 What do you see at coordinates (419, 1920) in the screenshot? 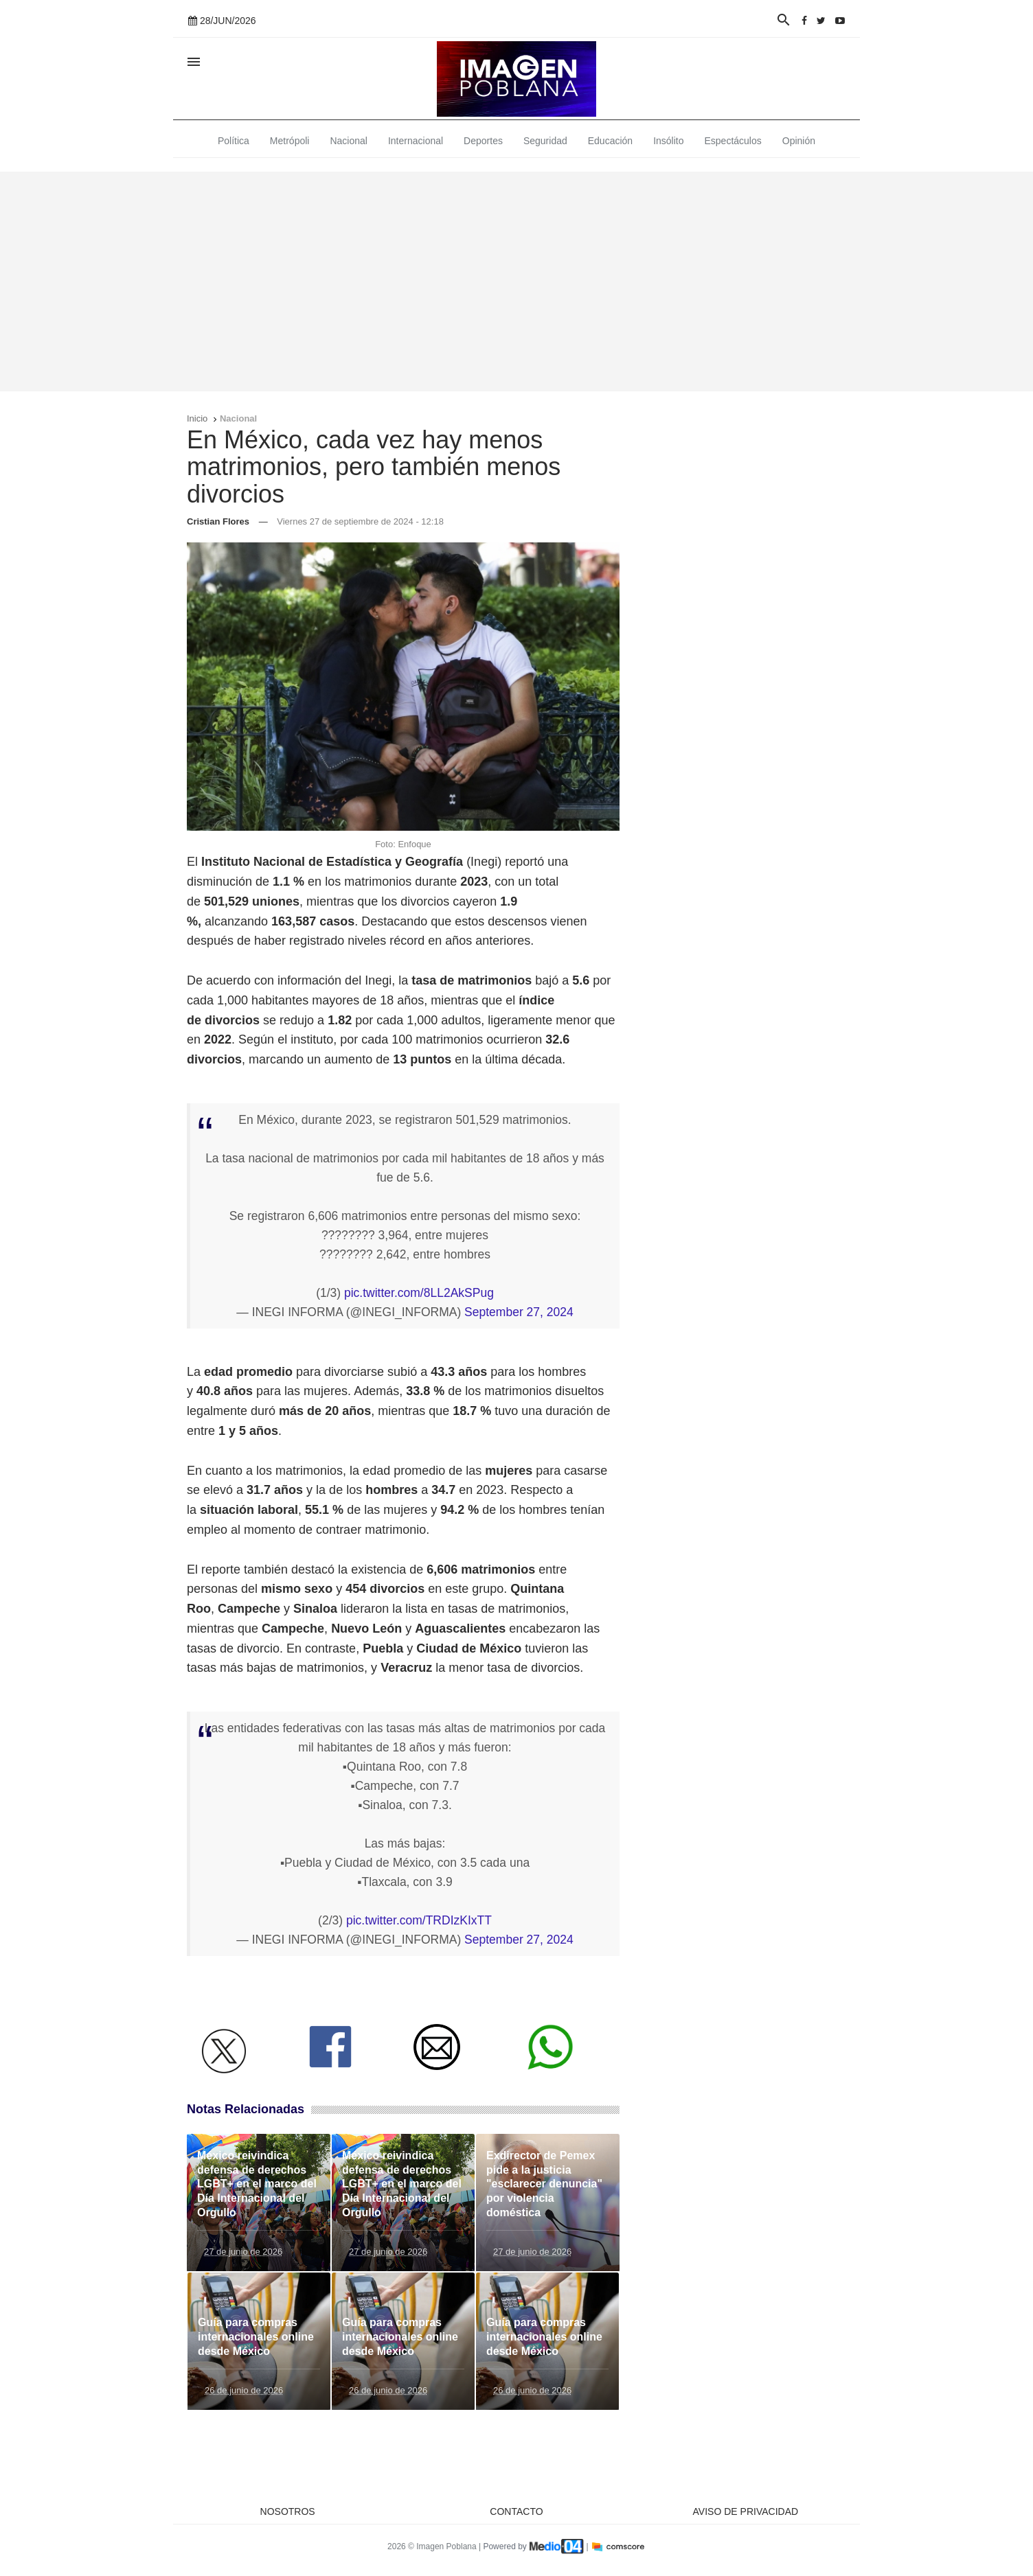
I see `pic.twitter.com/TRDIzKIxTT` at bounding box center [419, 1920].